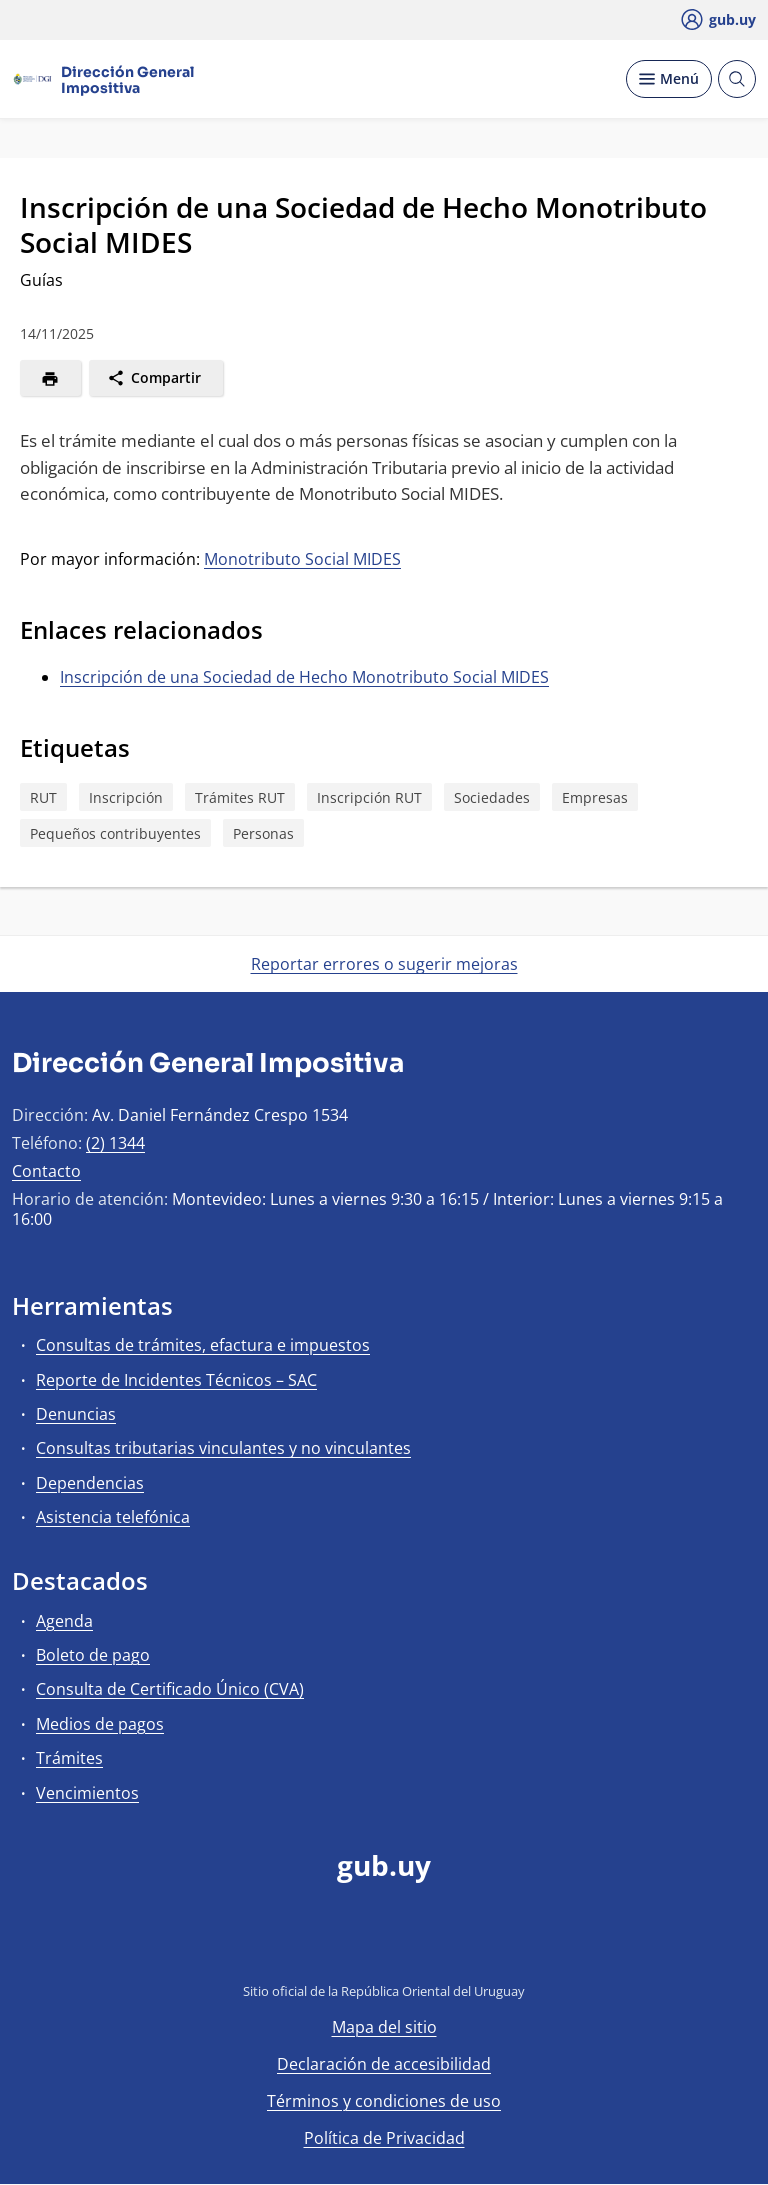 Image resolution: width=768 pixels, height=2185 pixels. What do you see at coordinates (170, 1689) in the screenshot?
I see `Consulta de Certificado Único (CVA)` at bounding box center [170, 1689].